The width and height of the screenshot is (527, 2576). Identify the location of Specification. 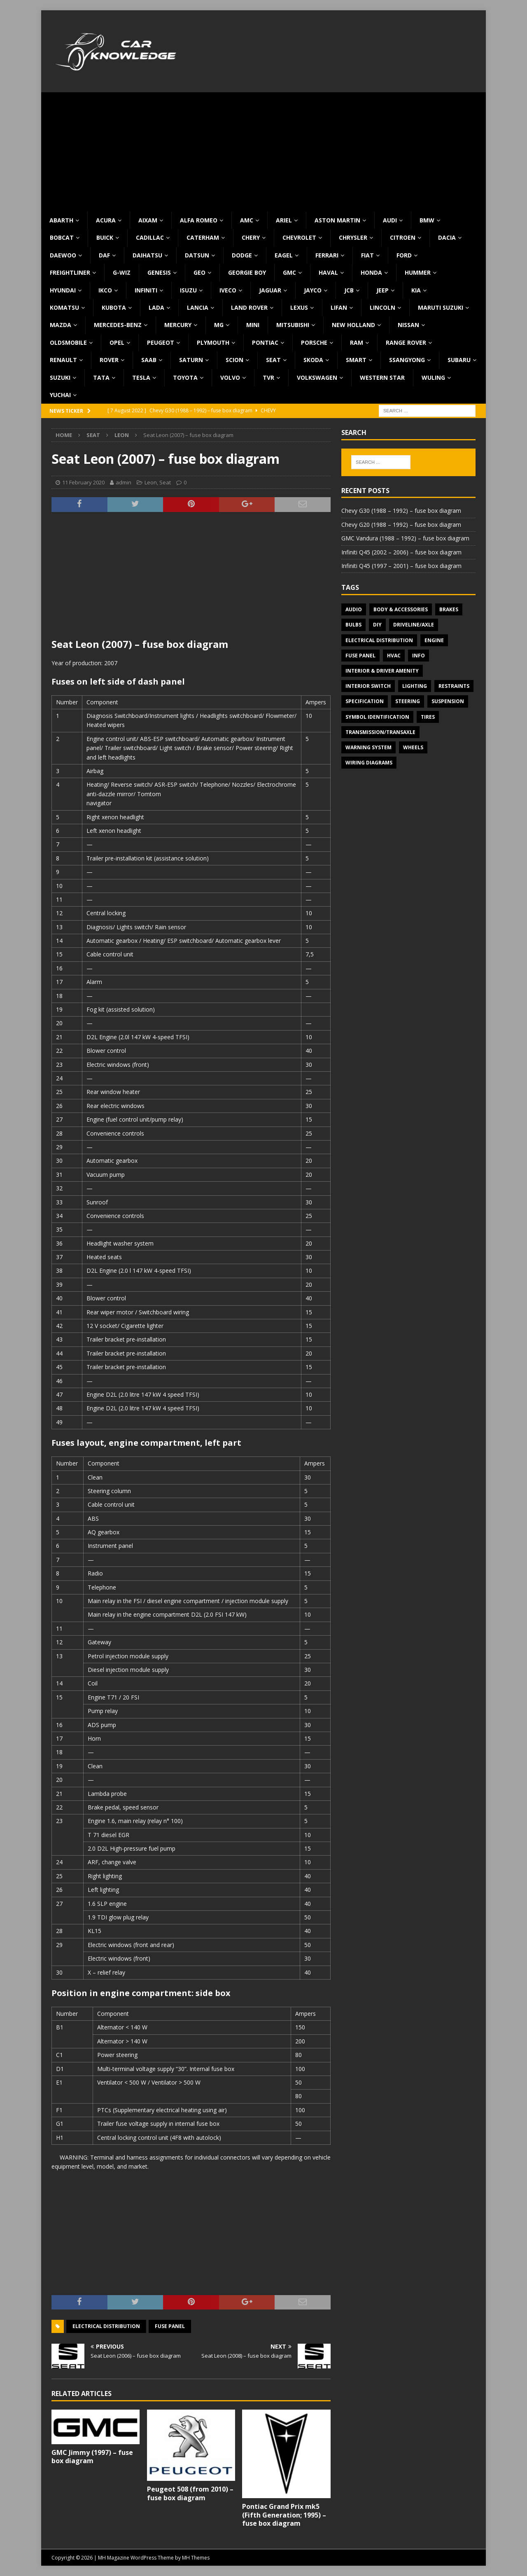
(364, 701).